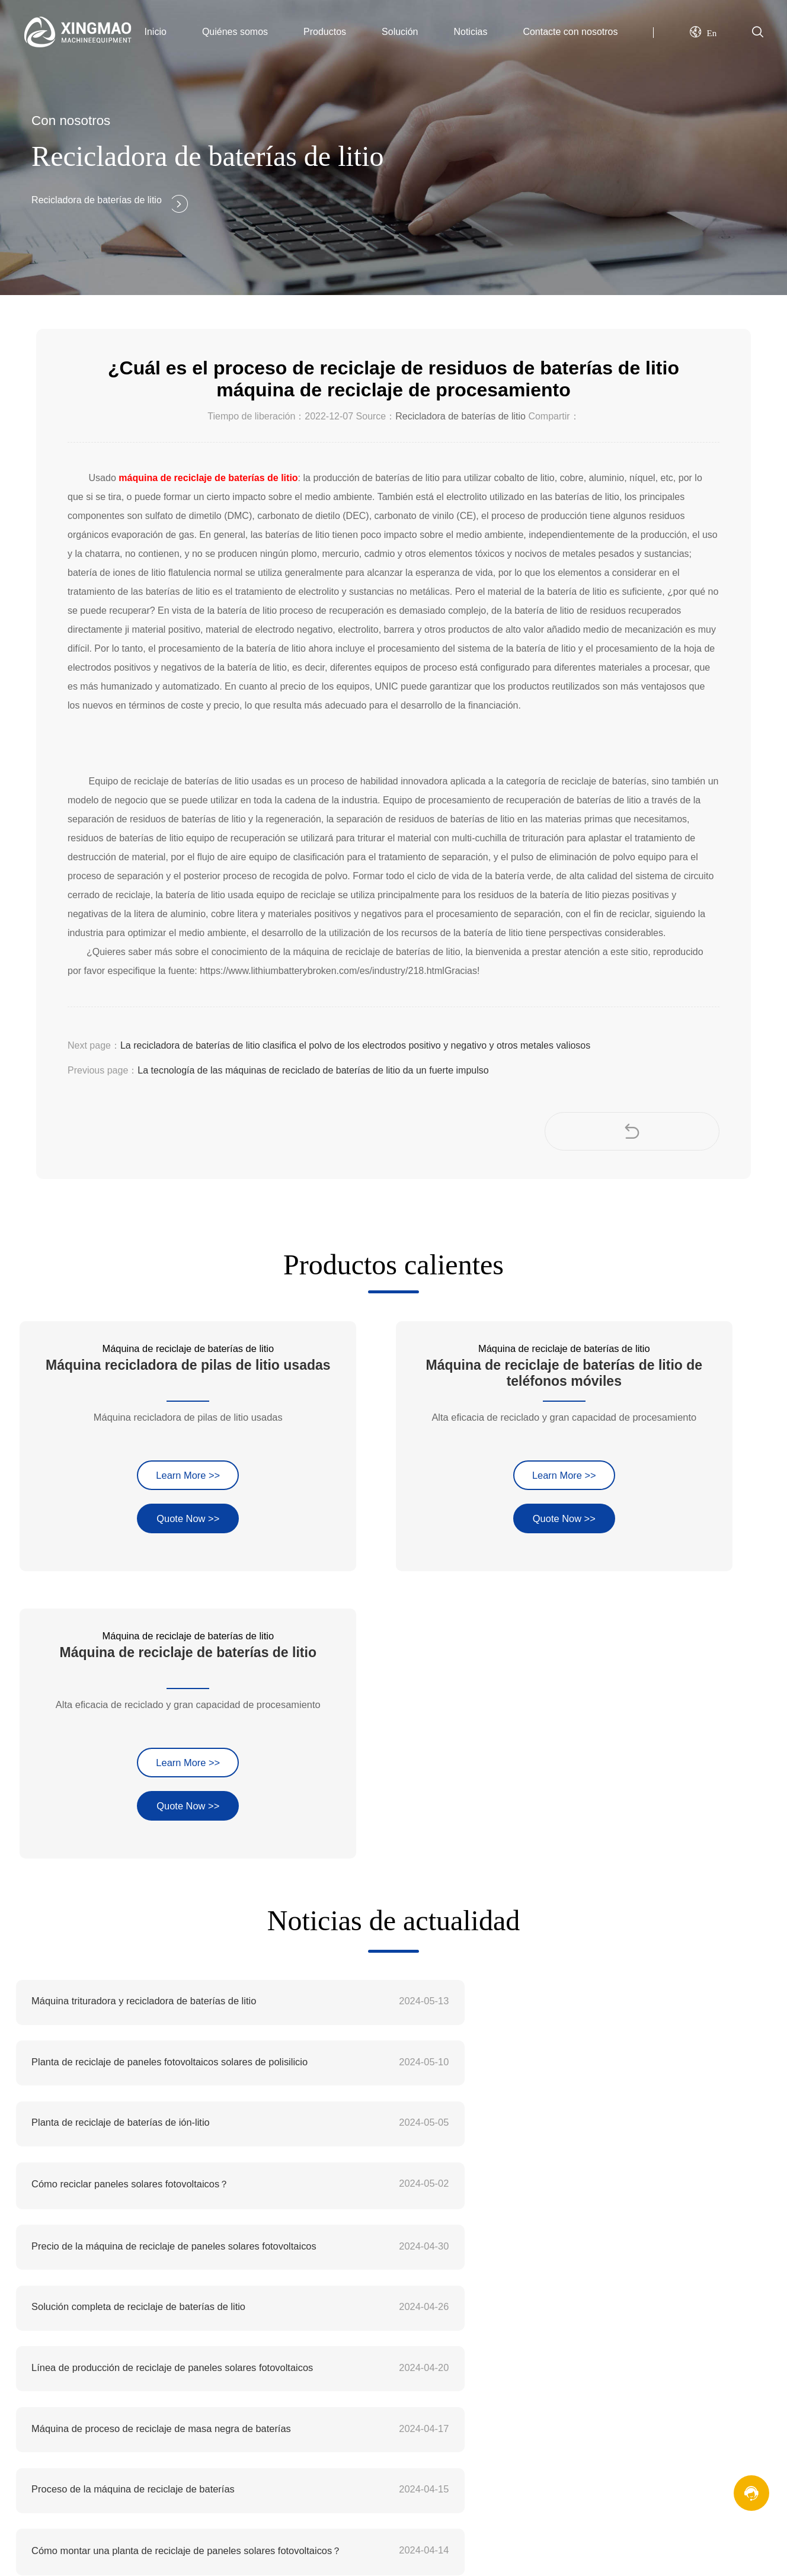 This screenshot has width=787, height=2576. What do you see at coordinates (118, 1707) in the screenshot?
I see `Planta de reciclaje de baterías de ión-litio` at bounding box center [118, 1707].